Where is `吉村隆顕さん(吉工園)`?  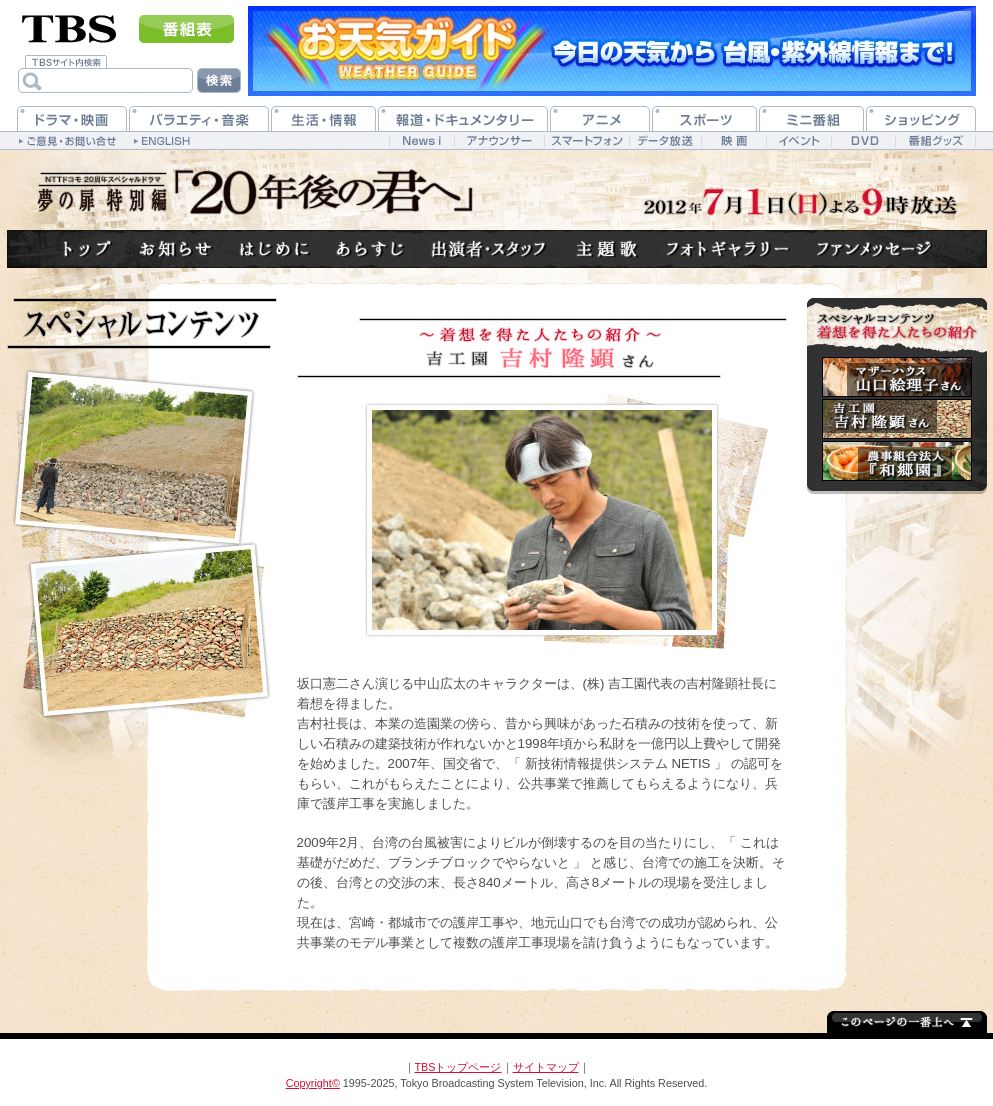
吉村隆顕さん(吉工園) is located at coordinates (897, 419).